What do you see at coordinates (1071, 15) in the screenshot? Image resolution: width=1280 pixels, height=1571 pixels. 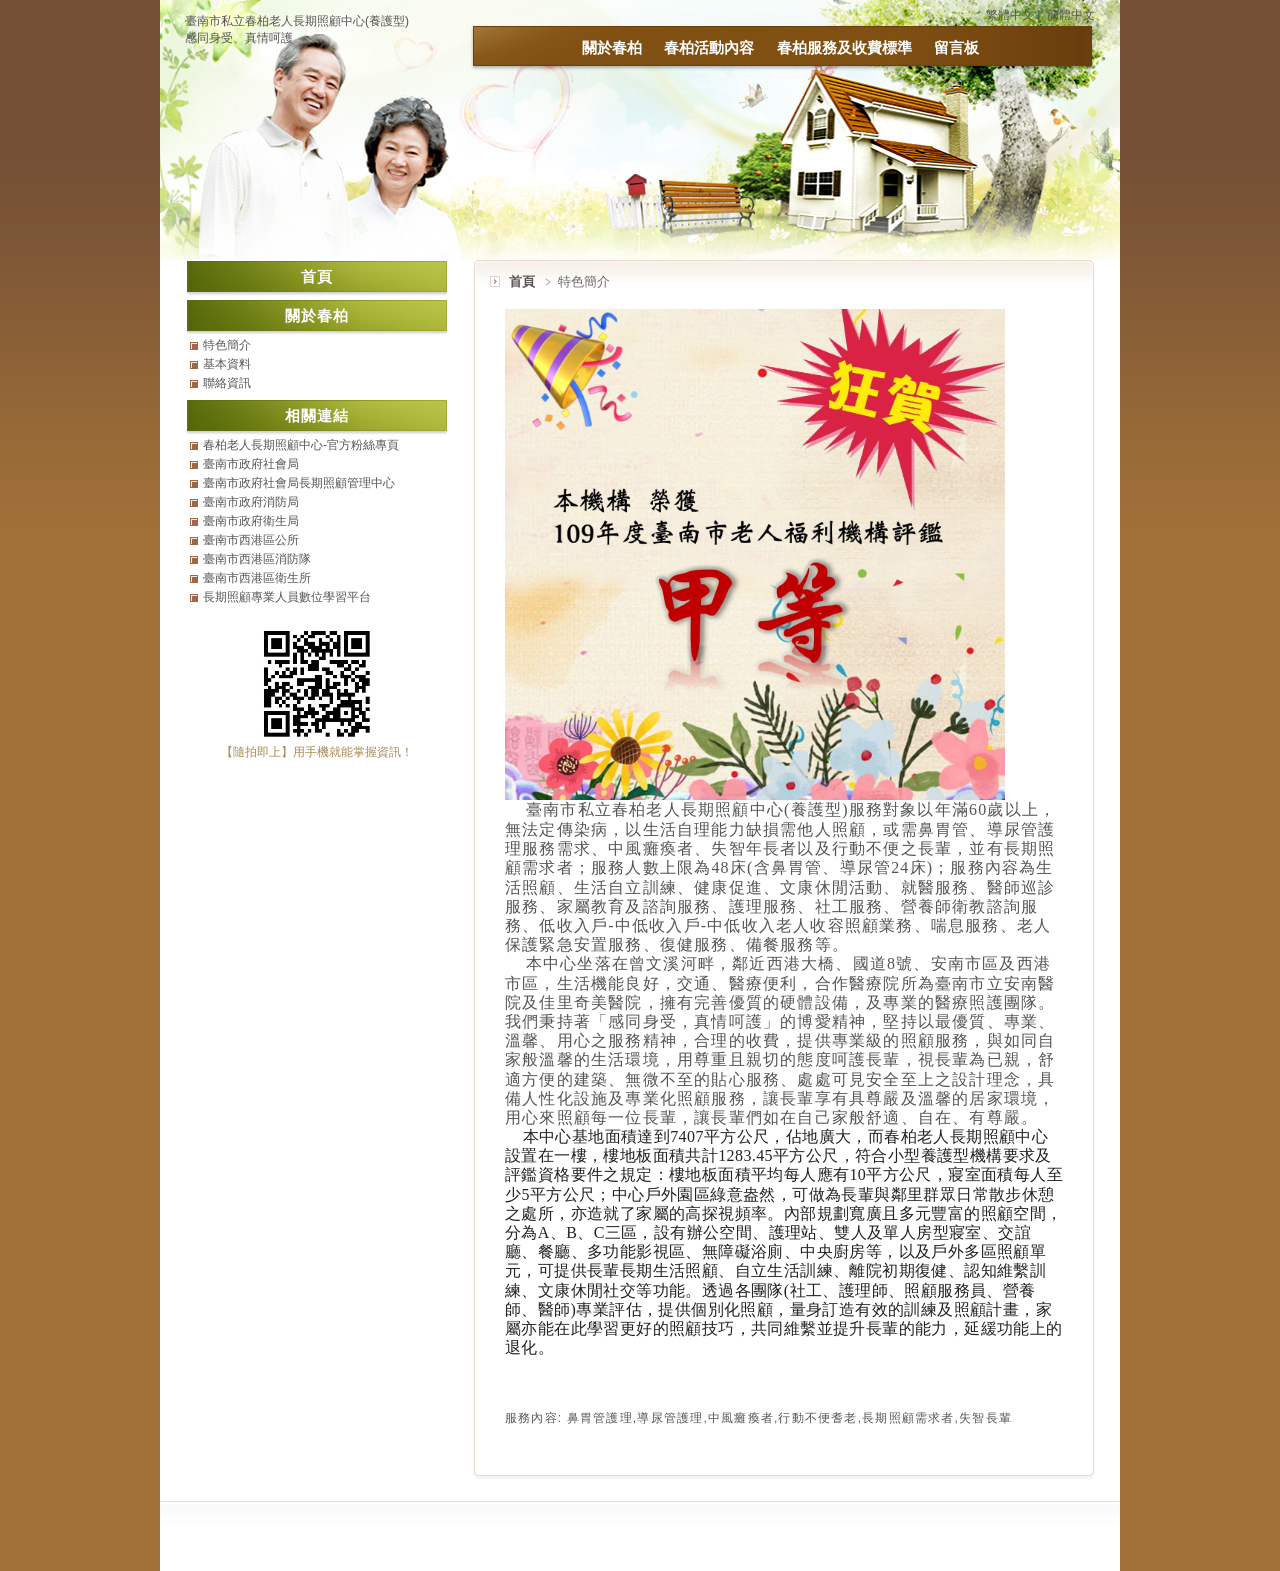 I see `簡體中文` at bounding box center [1071, 15].